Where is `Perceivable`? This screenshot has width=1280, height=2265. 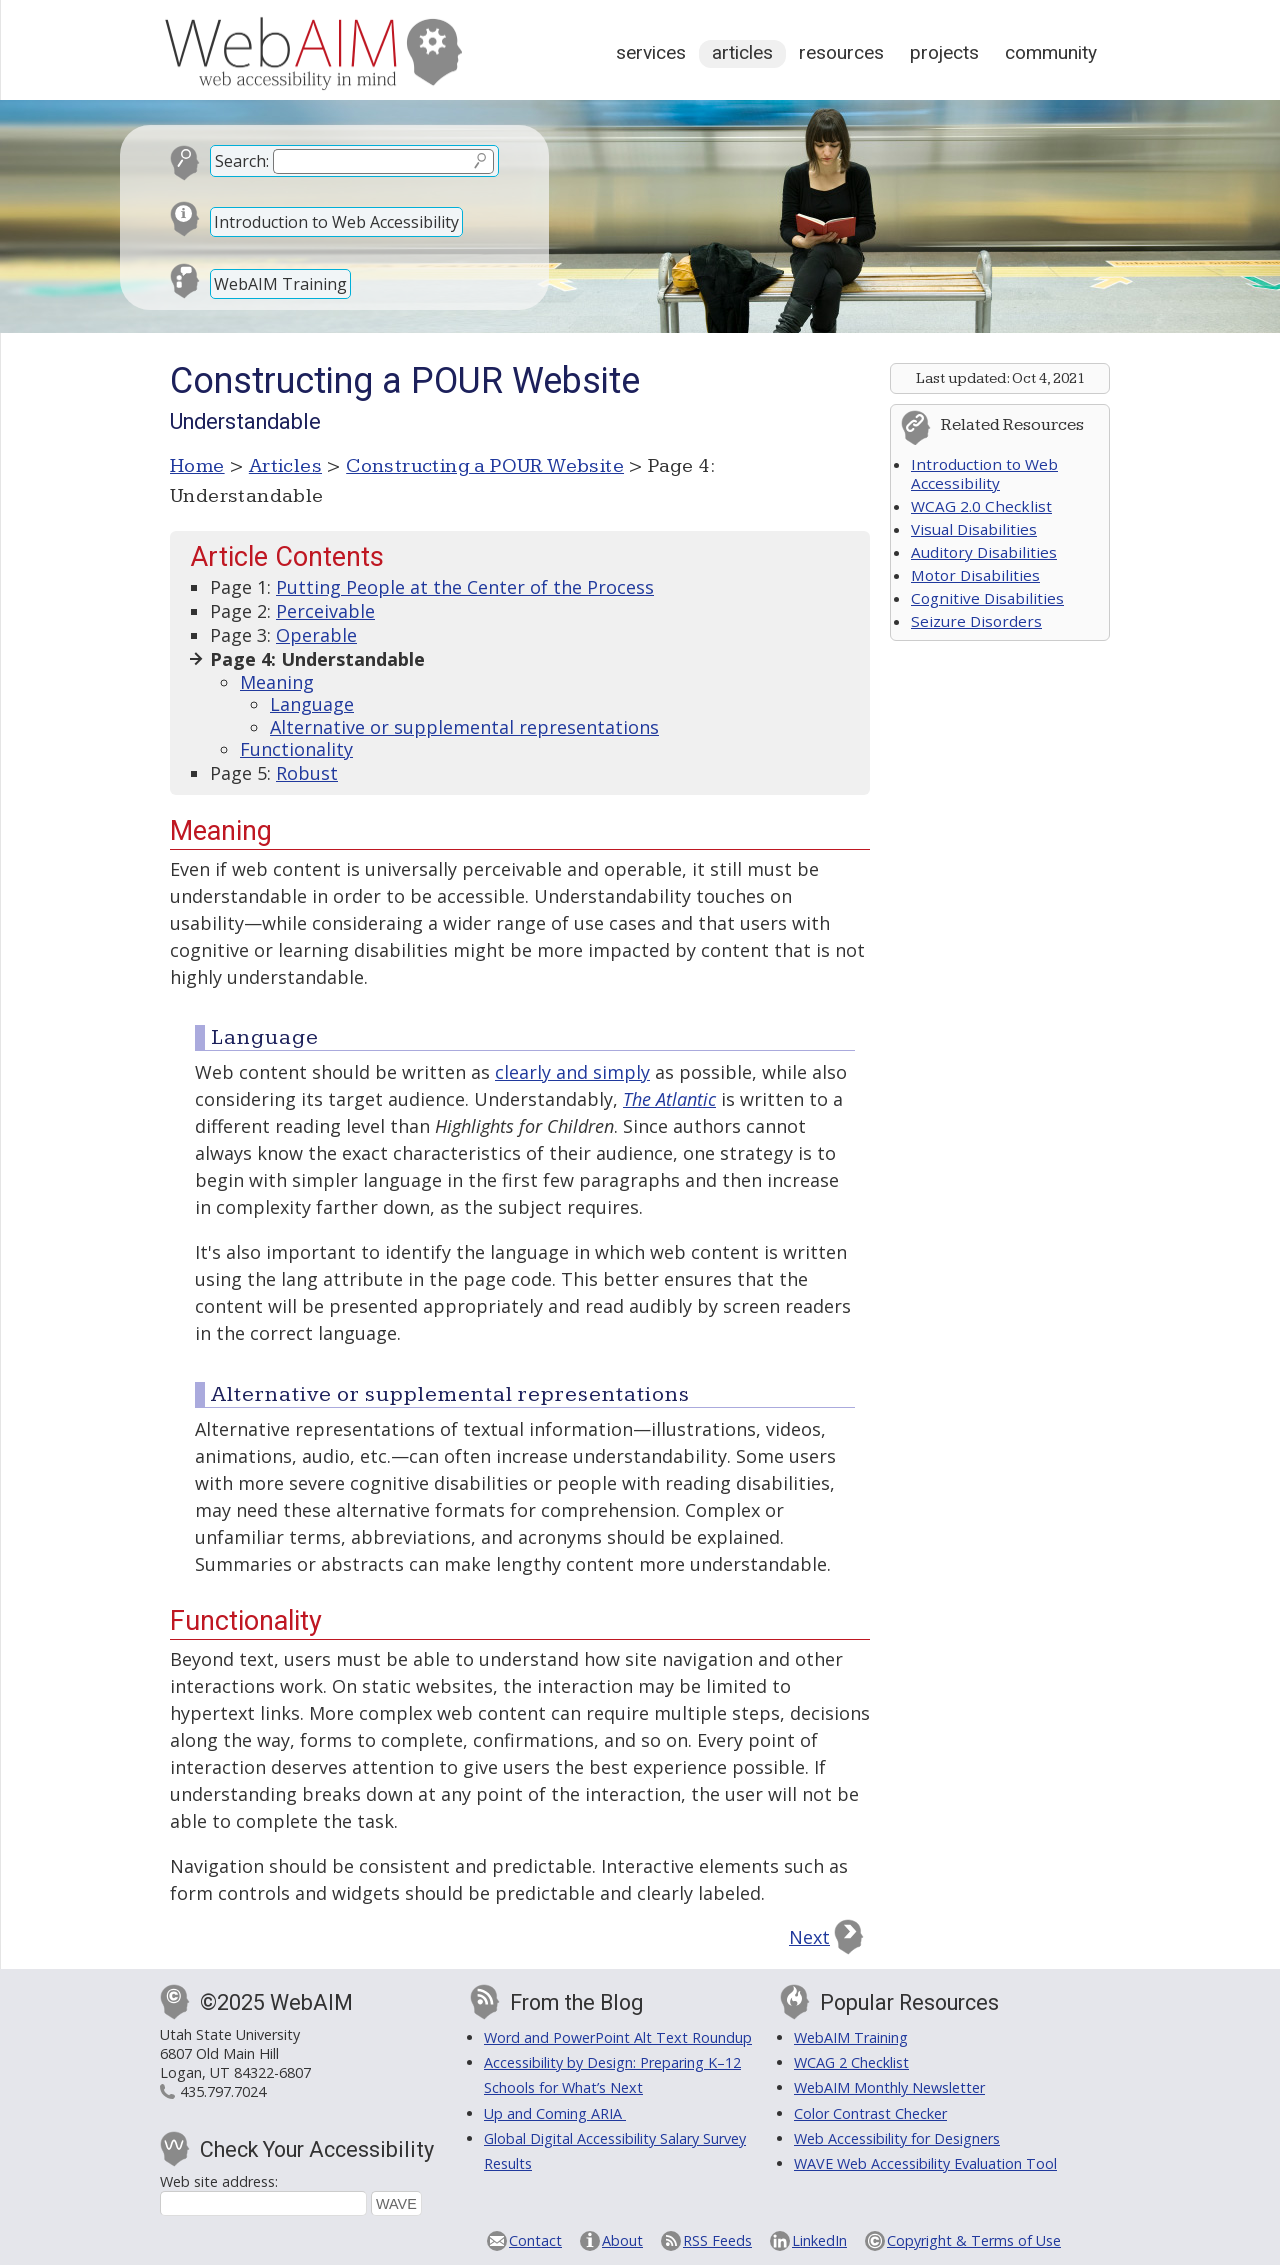
Perceivable is located at coordinates (325, 611).